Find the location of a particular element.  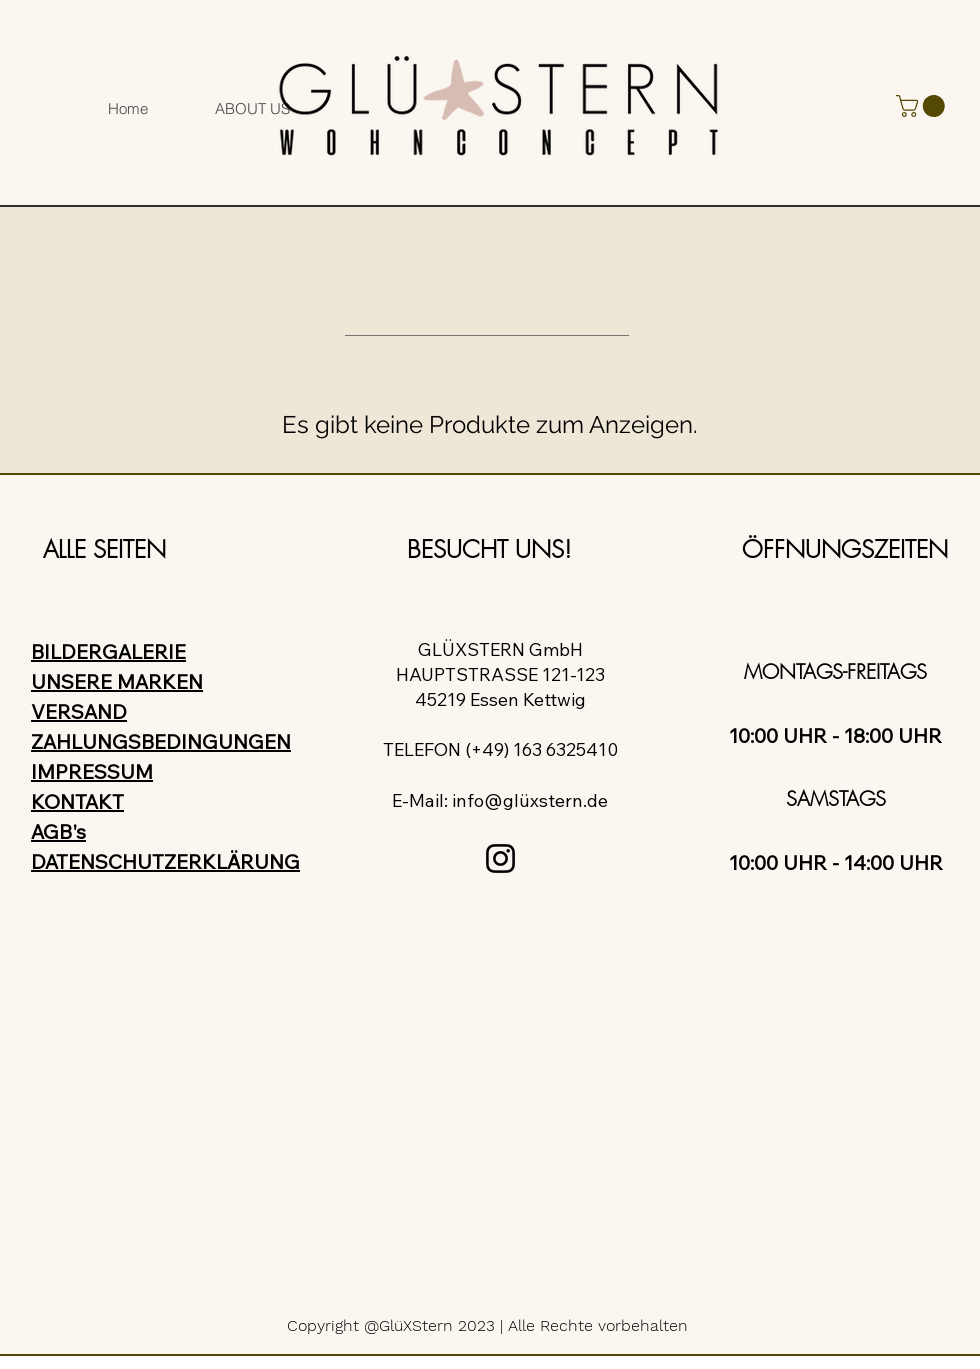

UNSERE MARKEN is located at coordinates (117, 681).